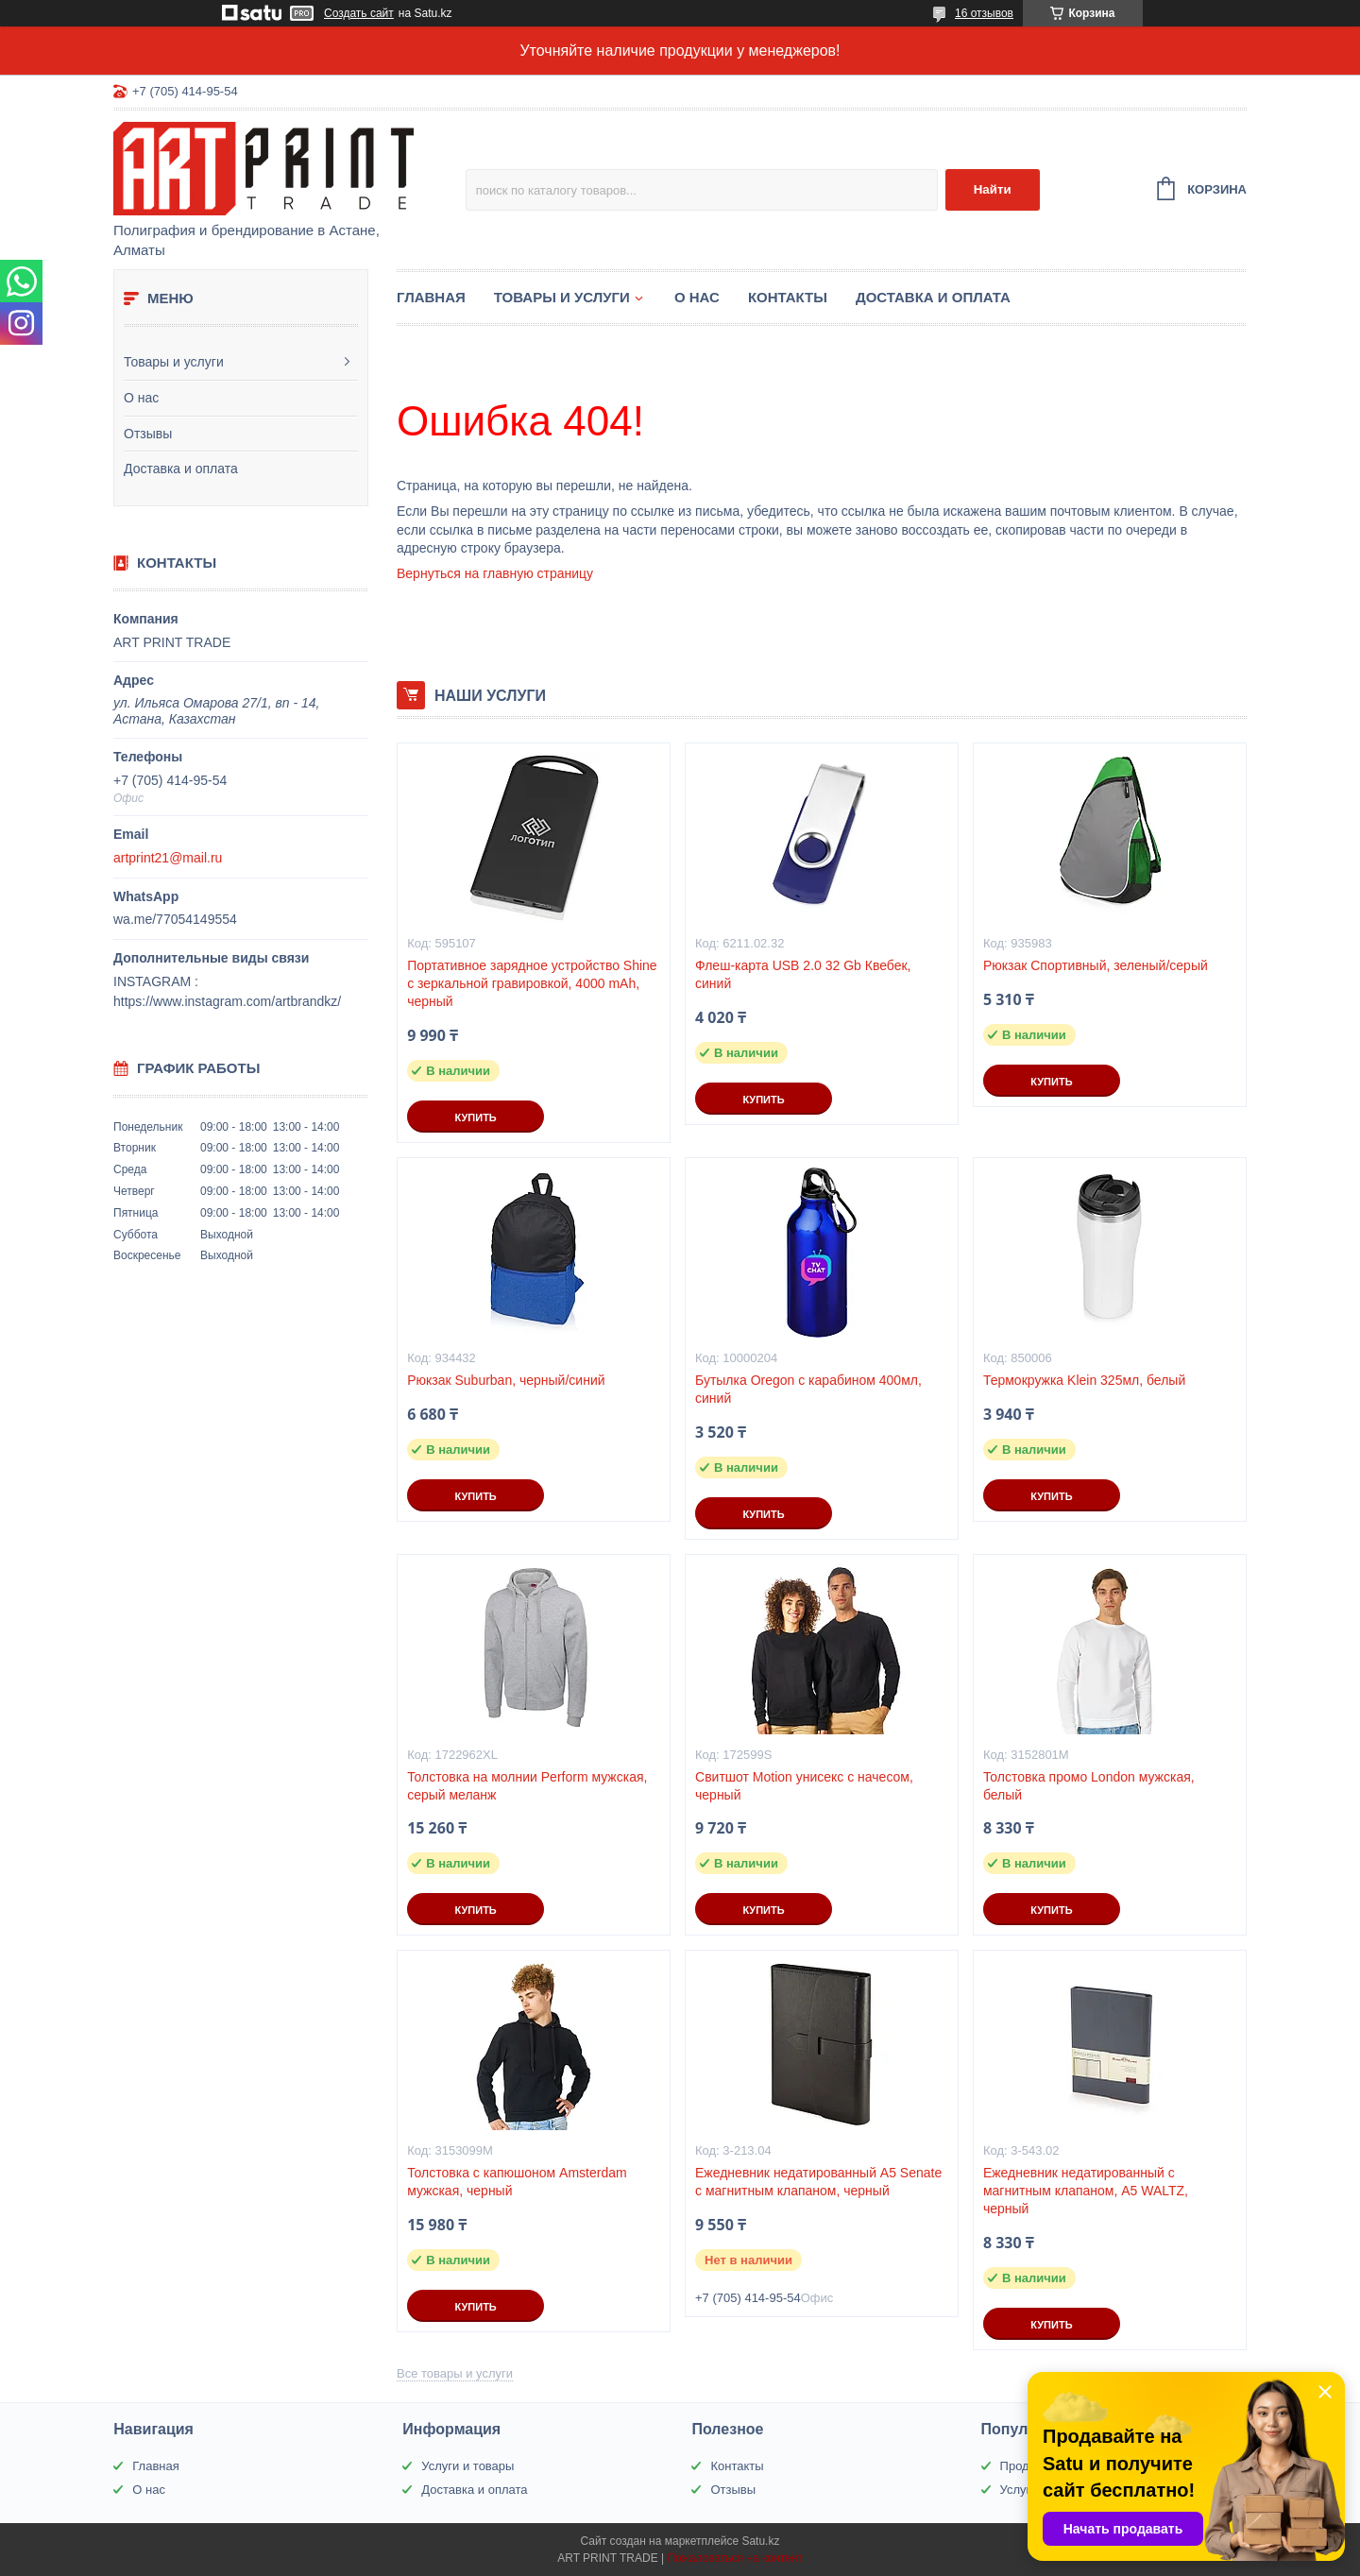  What do you see at coordinates (174, 361) in the screenshot?
I see `Товары и услуги` at bounding box center [174, 361].